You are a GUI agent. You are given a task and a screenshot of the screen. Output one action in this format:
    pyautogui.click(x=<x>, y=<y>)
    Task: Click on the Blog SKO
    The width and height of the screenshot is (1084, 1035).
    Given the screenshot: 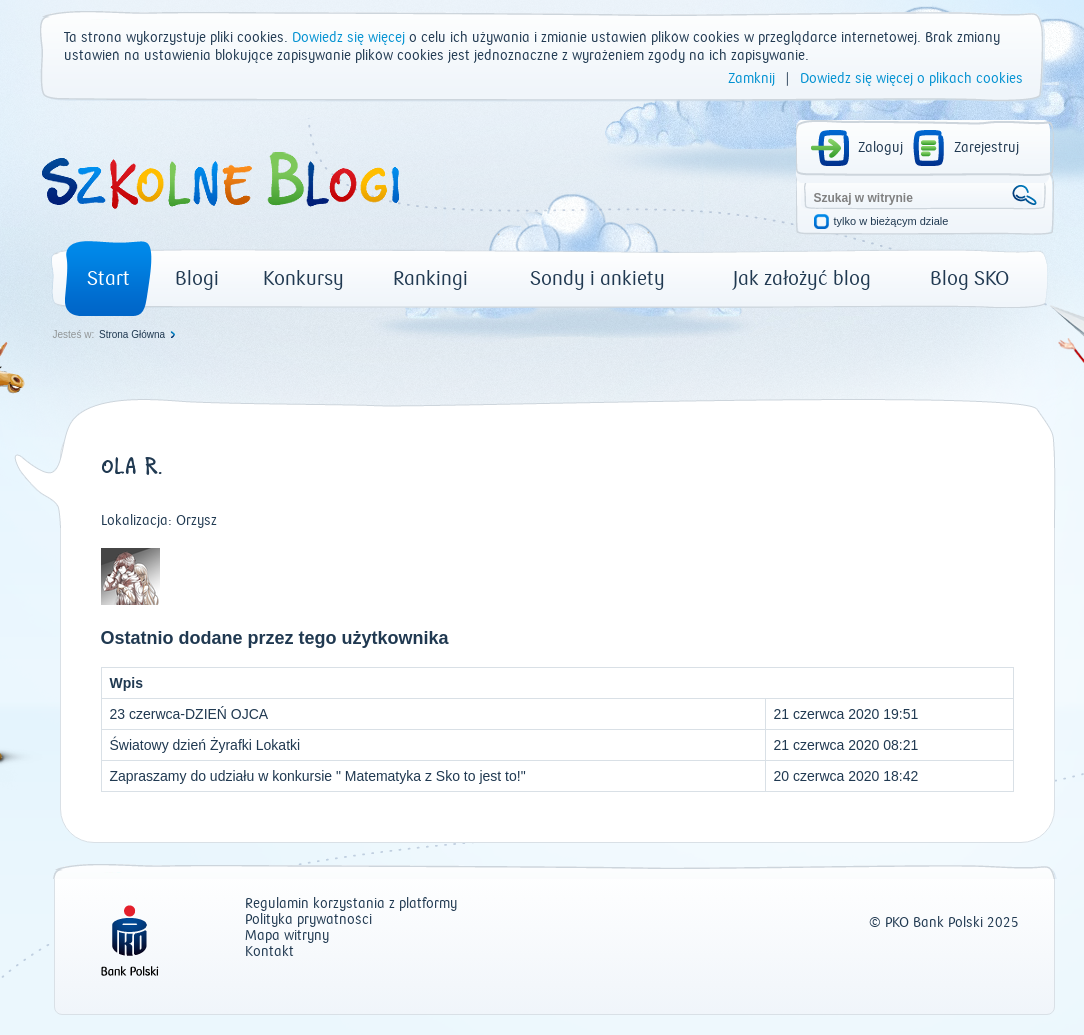 What is the action you would take?
    pyautogui.click(x=969, y=278)
    